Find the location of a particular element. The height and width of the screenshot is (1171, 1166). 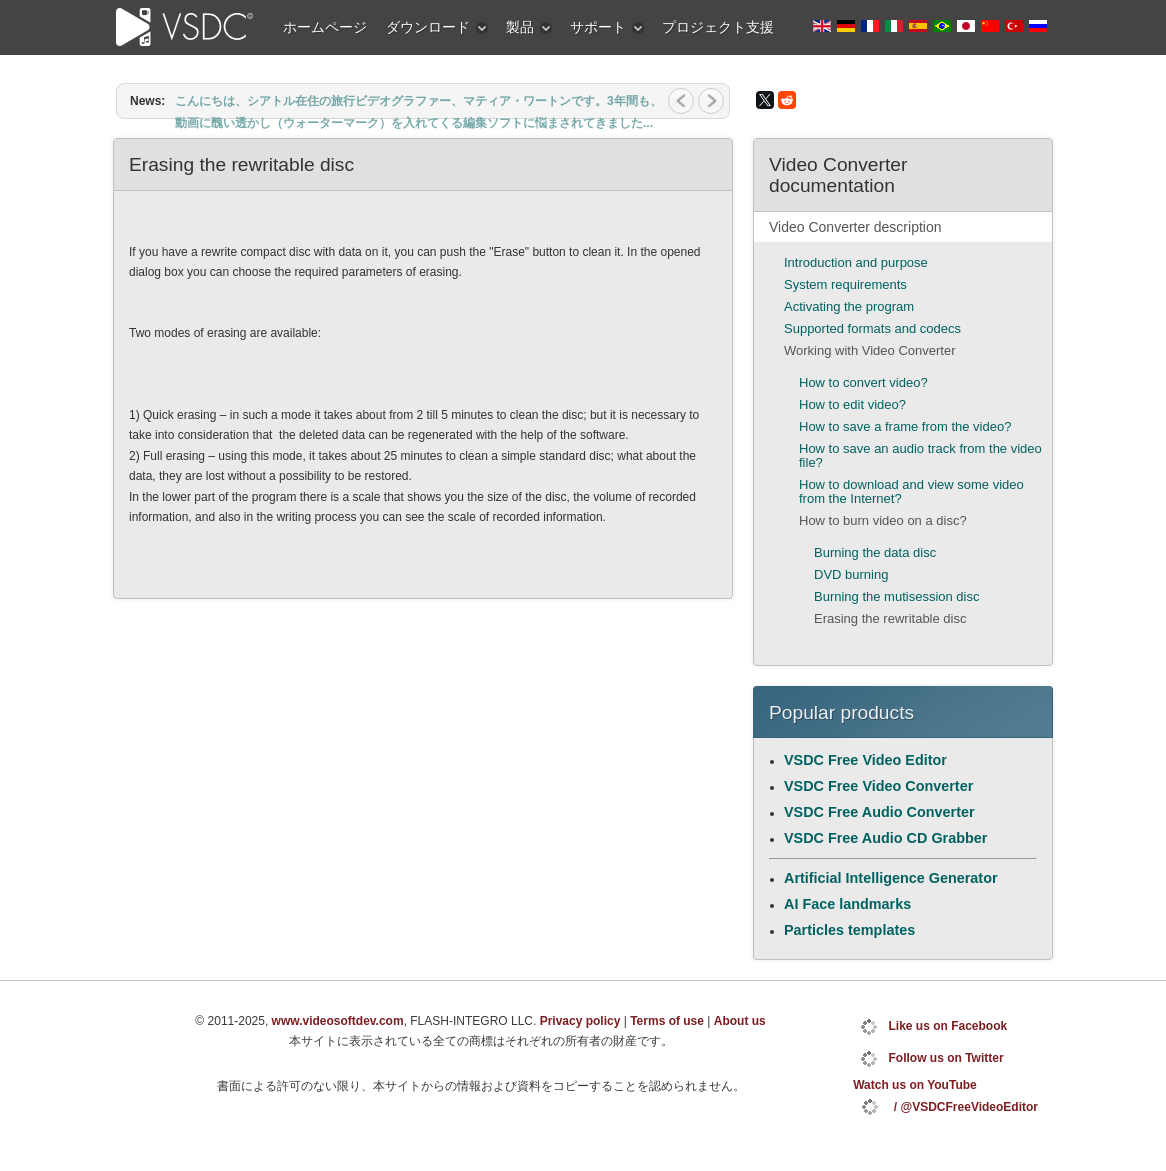

VSDC Free Video Editor is located at coordinates (865, 760).